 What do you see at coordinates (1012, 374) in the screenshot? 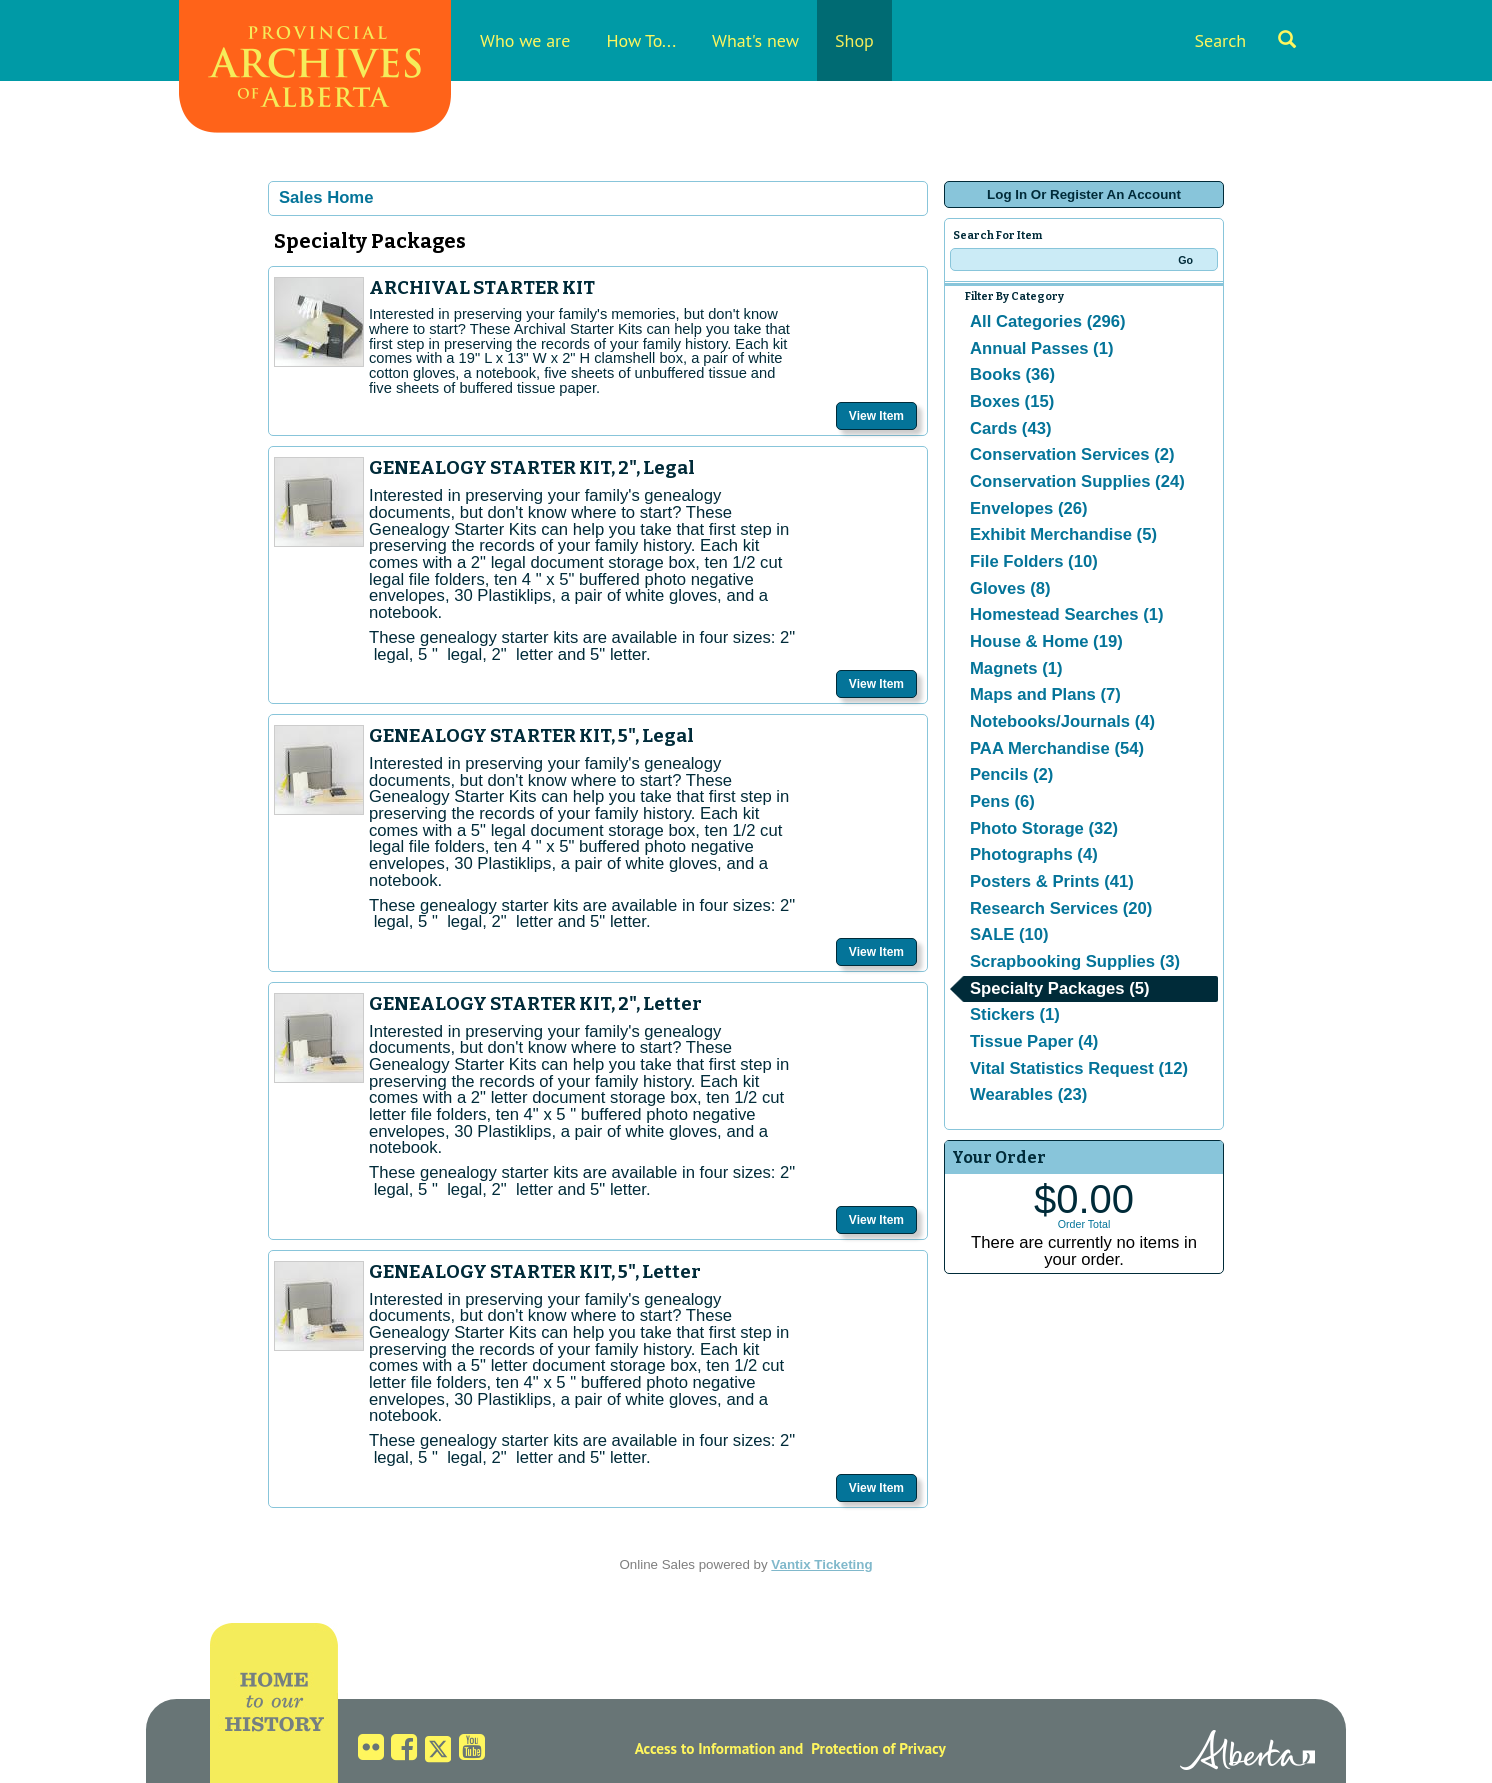
I see `Books (36)` at bounding box center [1012, 374].